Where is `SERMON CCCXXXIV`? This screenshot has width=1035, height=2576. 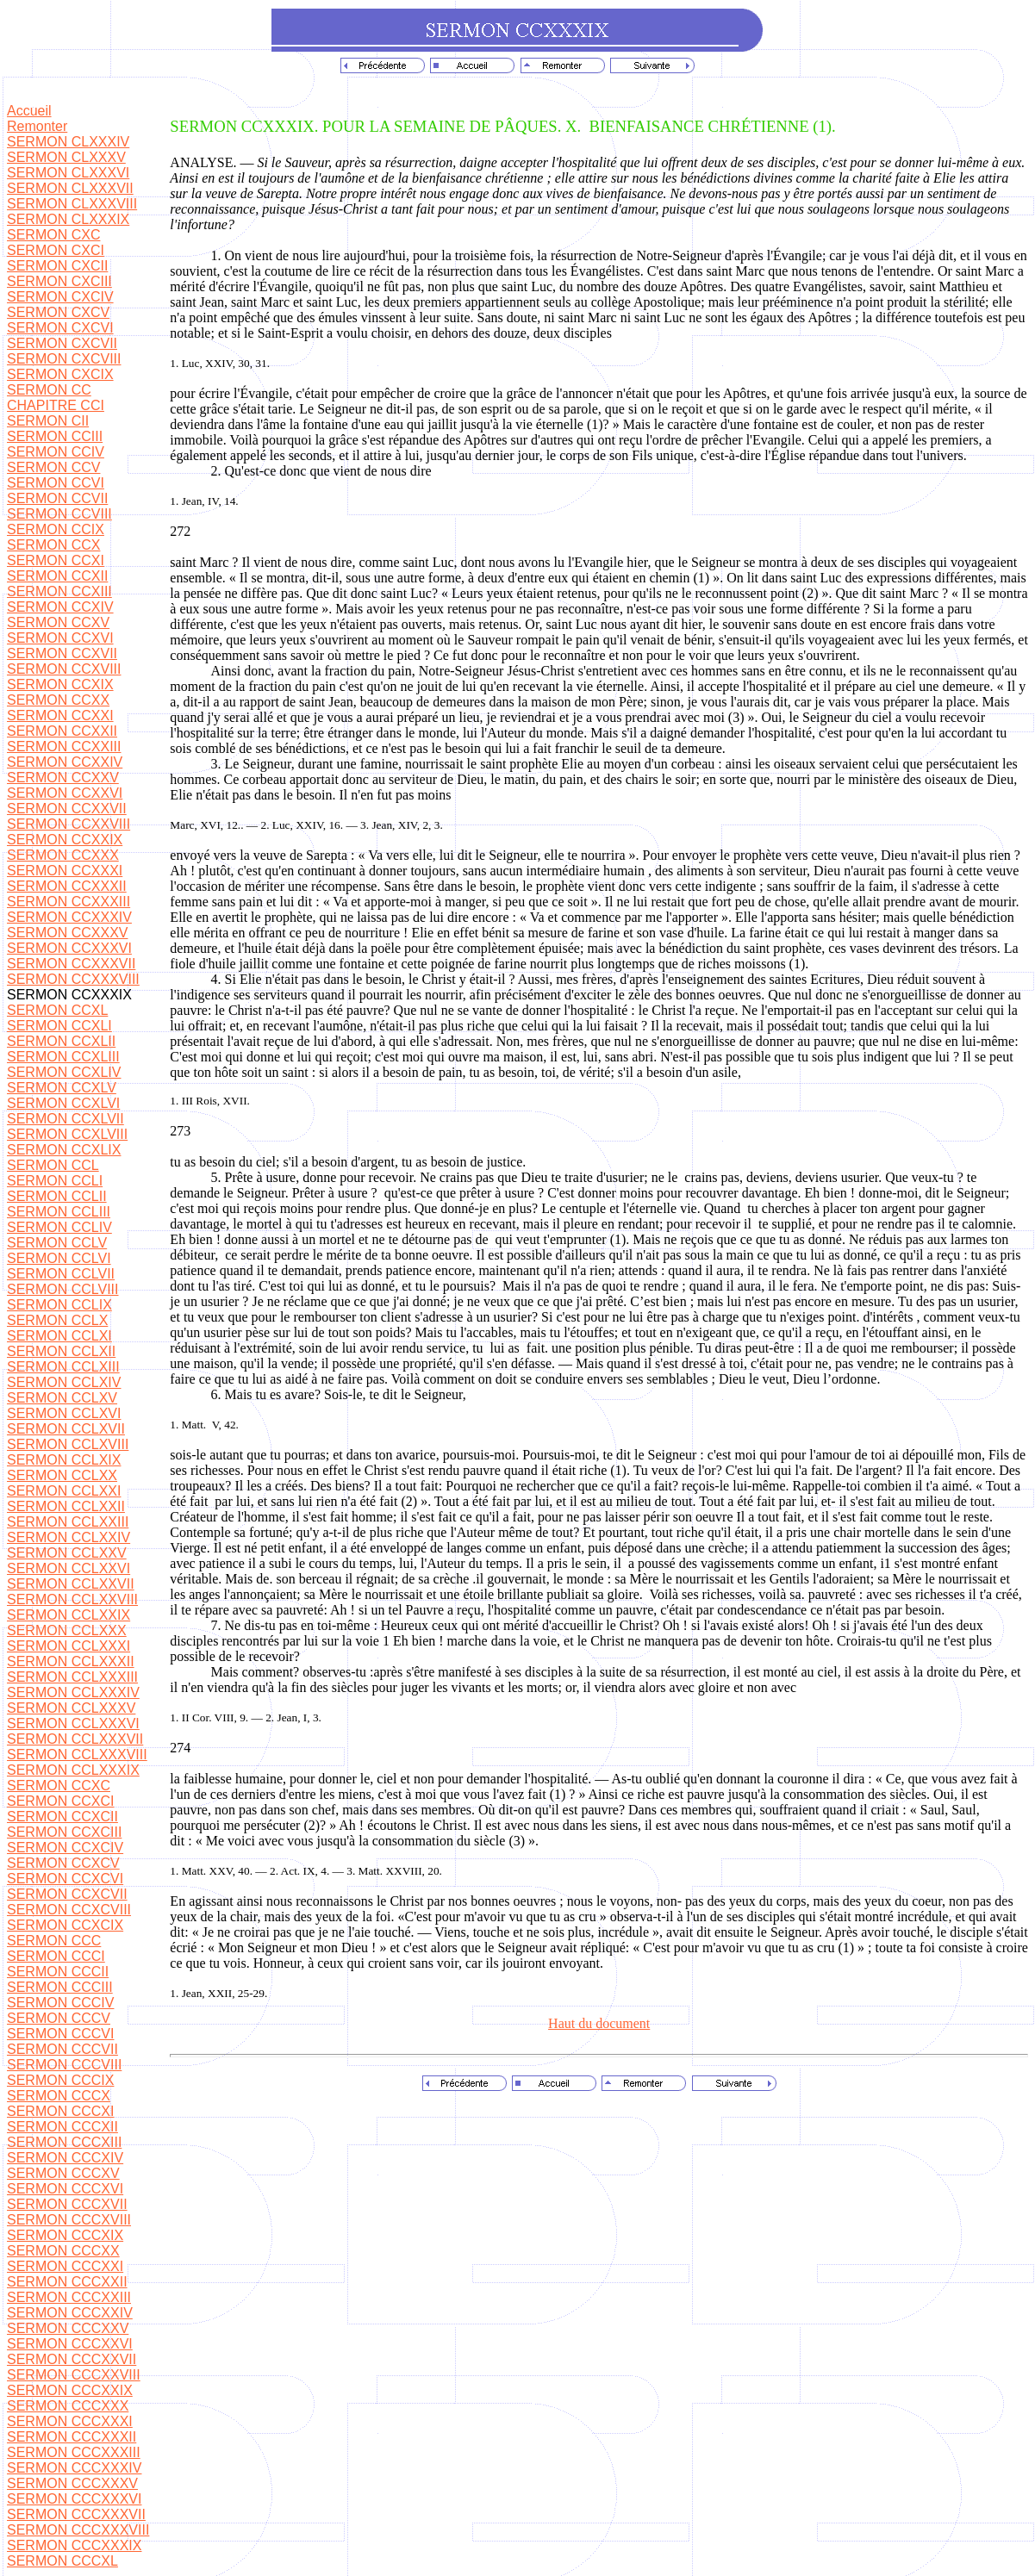
SERMON CCCXXXIV is located at coordinates (74, 2468).